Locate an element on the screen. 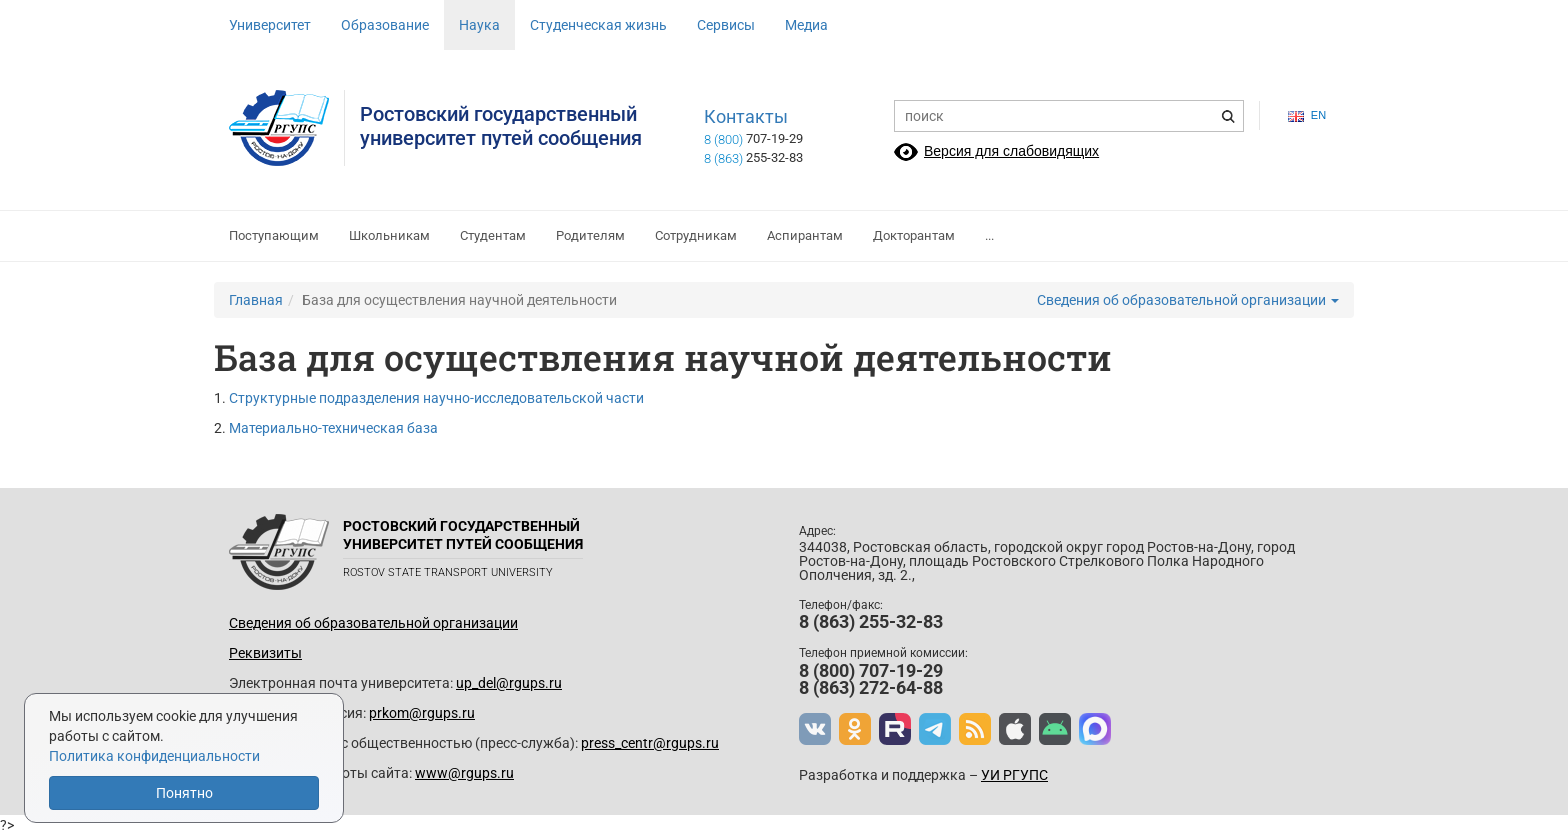  Школьникам is located at coordinates (389, 235).